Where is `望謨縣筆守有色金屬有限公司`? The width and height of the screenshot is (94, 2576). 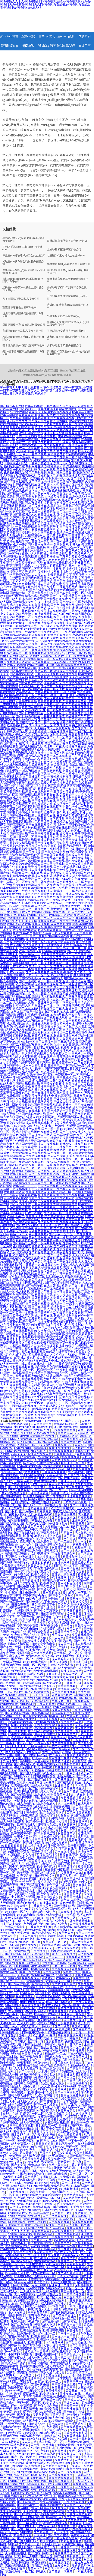
望謨縣筆守有色金屬有限公司 is located at coordinates (19, 307).